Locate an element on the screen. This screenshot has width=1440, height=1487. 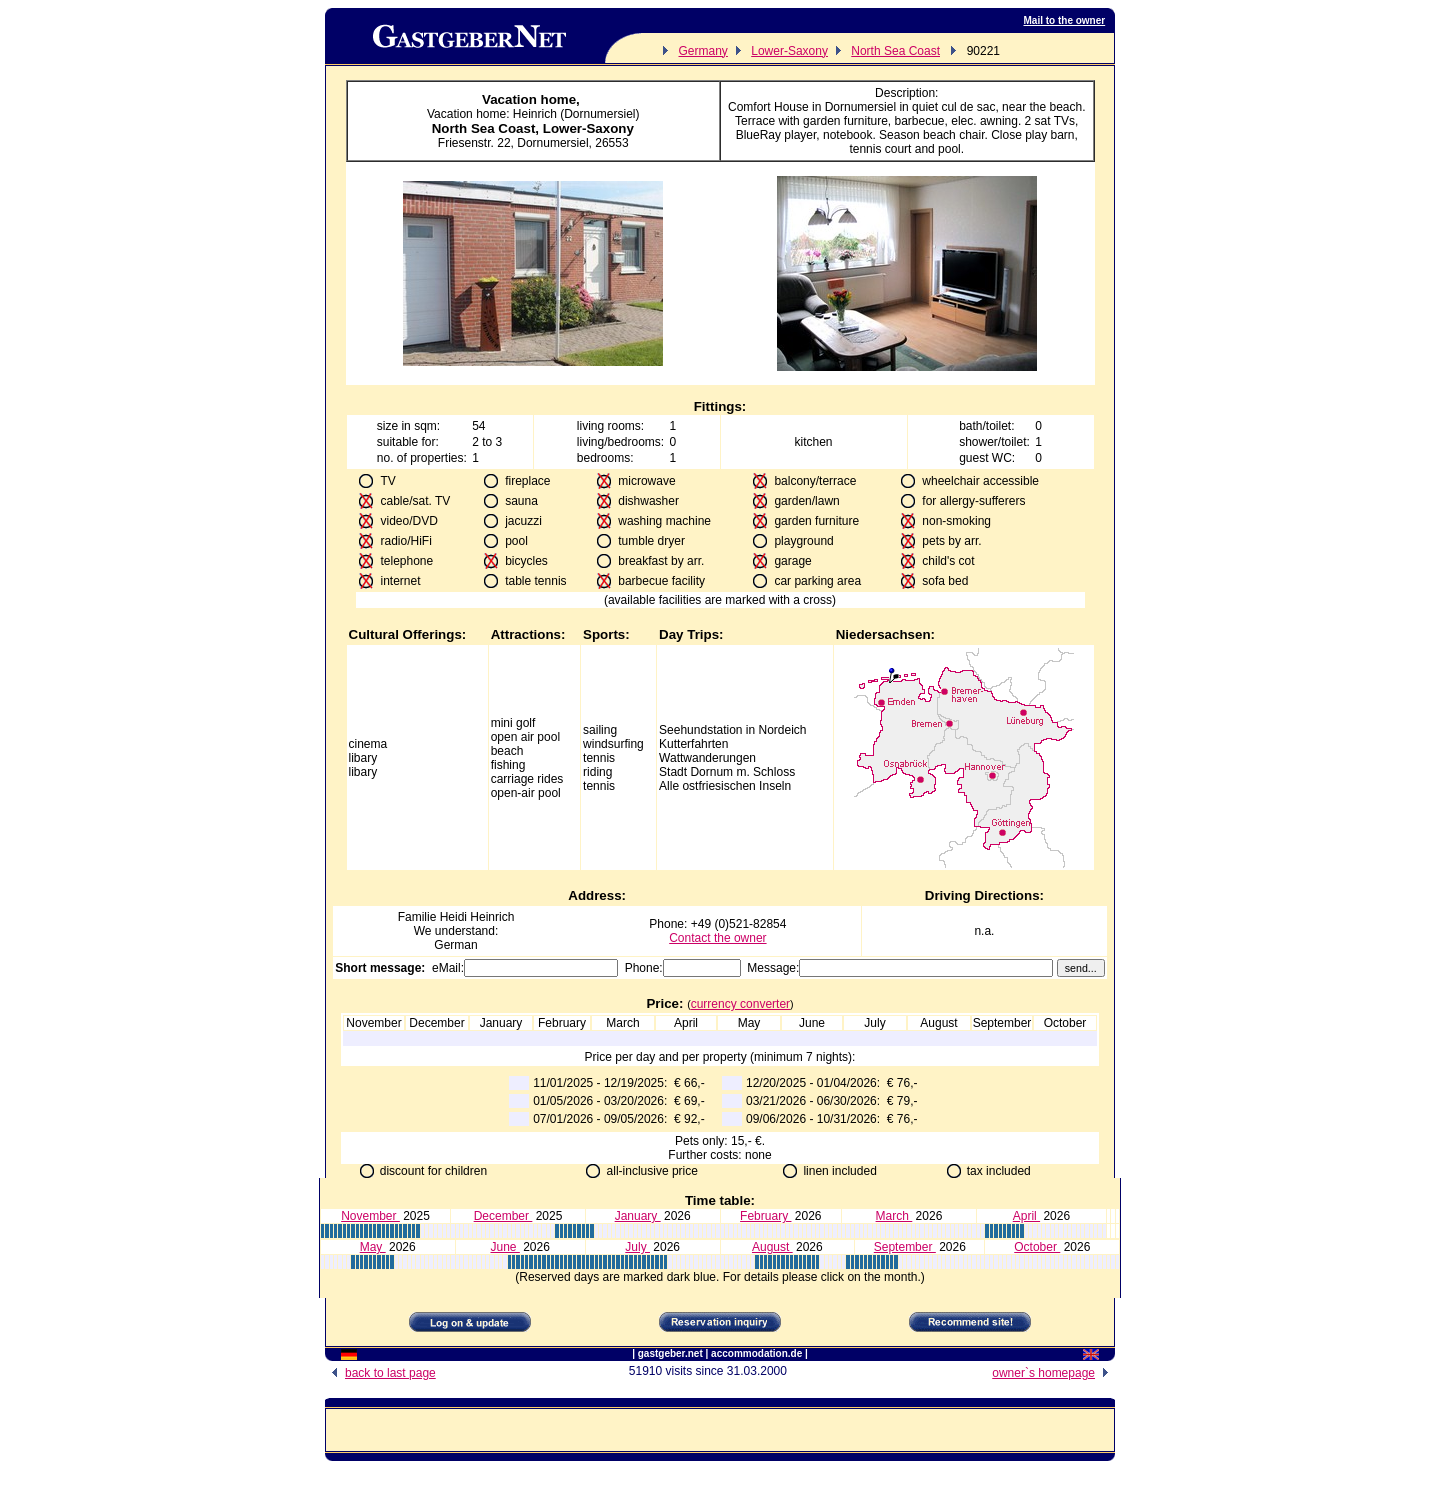
February is located at coordinates (765, 1216).